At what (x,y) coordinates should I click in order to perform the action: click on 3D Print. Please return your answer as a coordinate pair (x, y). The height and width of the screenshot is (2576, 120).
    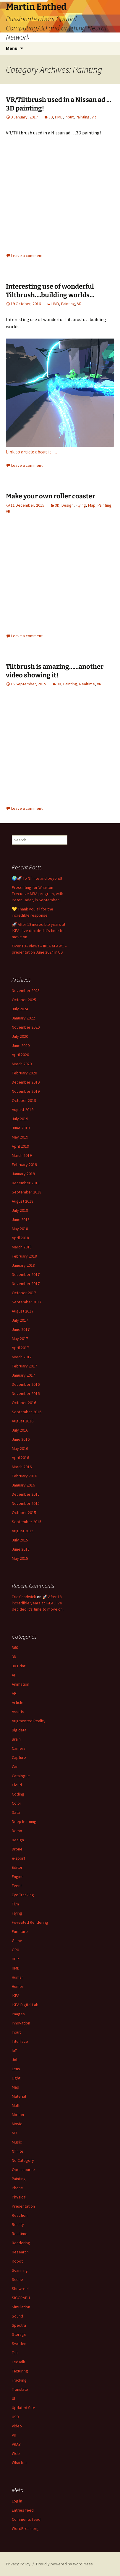
    Looking at the image, I should click on (18, 1665).